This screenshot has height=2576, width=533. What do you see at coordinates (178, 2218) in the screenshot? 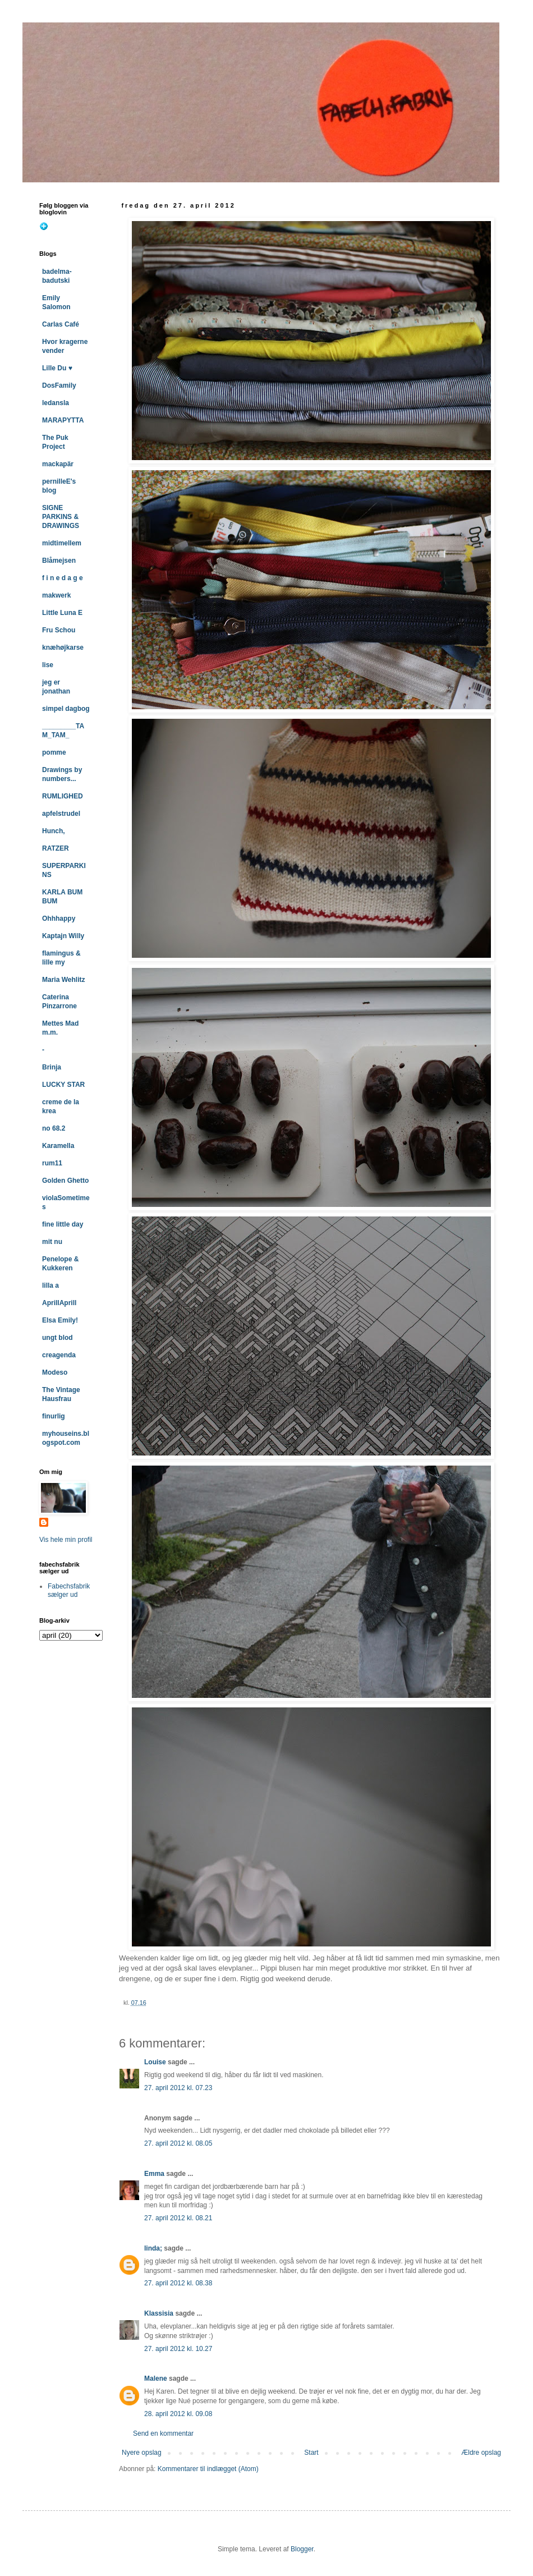
I see `27. april 2012 kl. 08.21` at bounding box center [178, 2218].